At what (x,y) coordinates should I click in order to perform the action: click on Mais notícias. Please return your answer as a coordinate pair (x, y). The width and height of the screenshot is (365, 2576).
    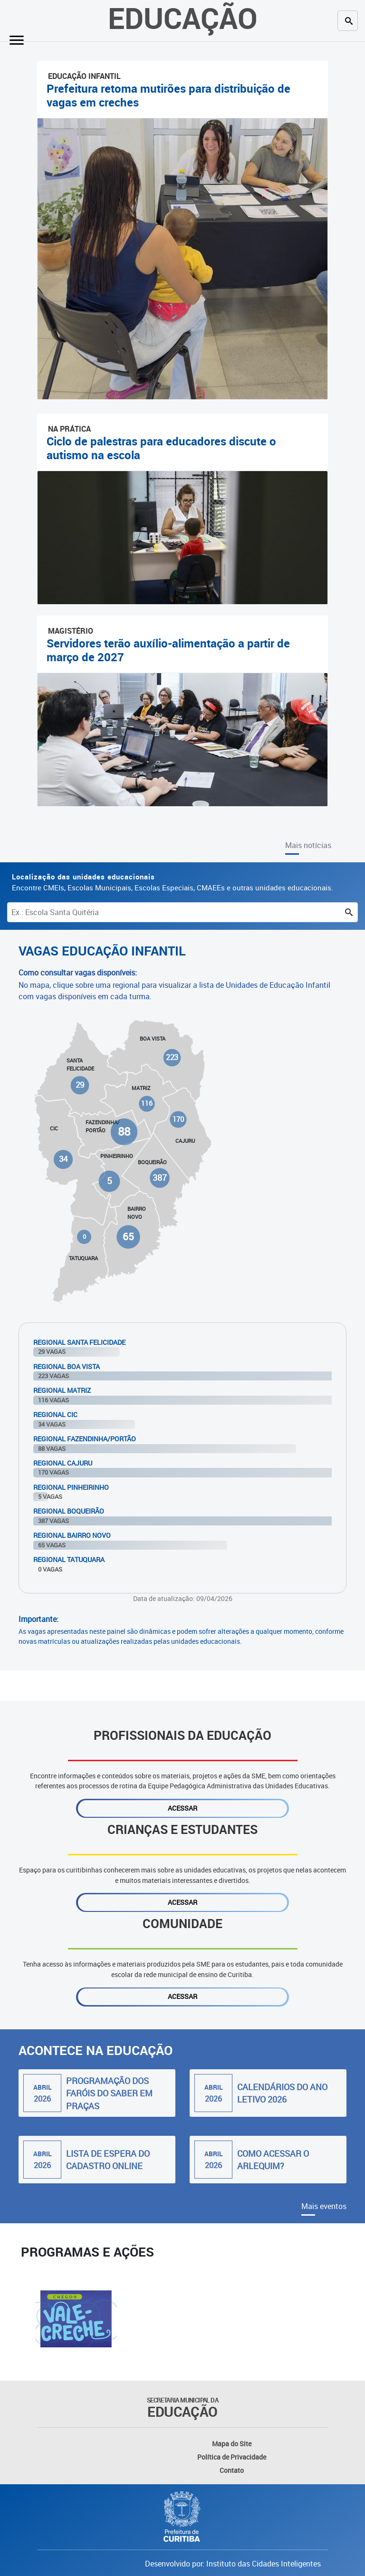
    Looking at the image, I should click on (308, 845).